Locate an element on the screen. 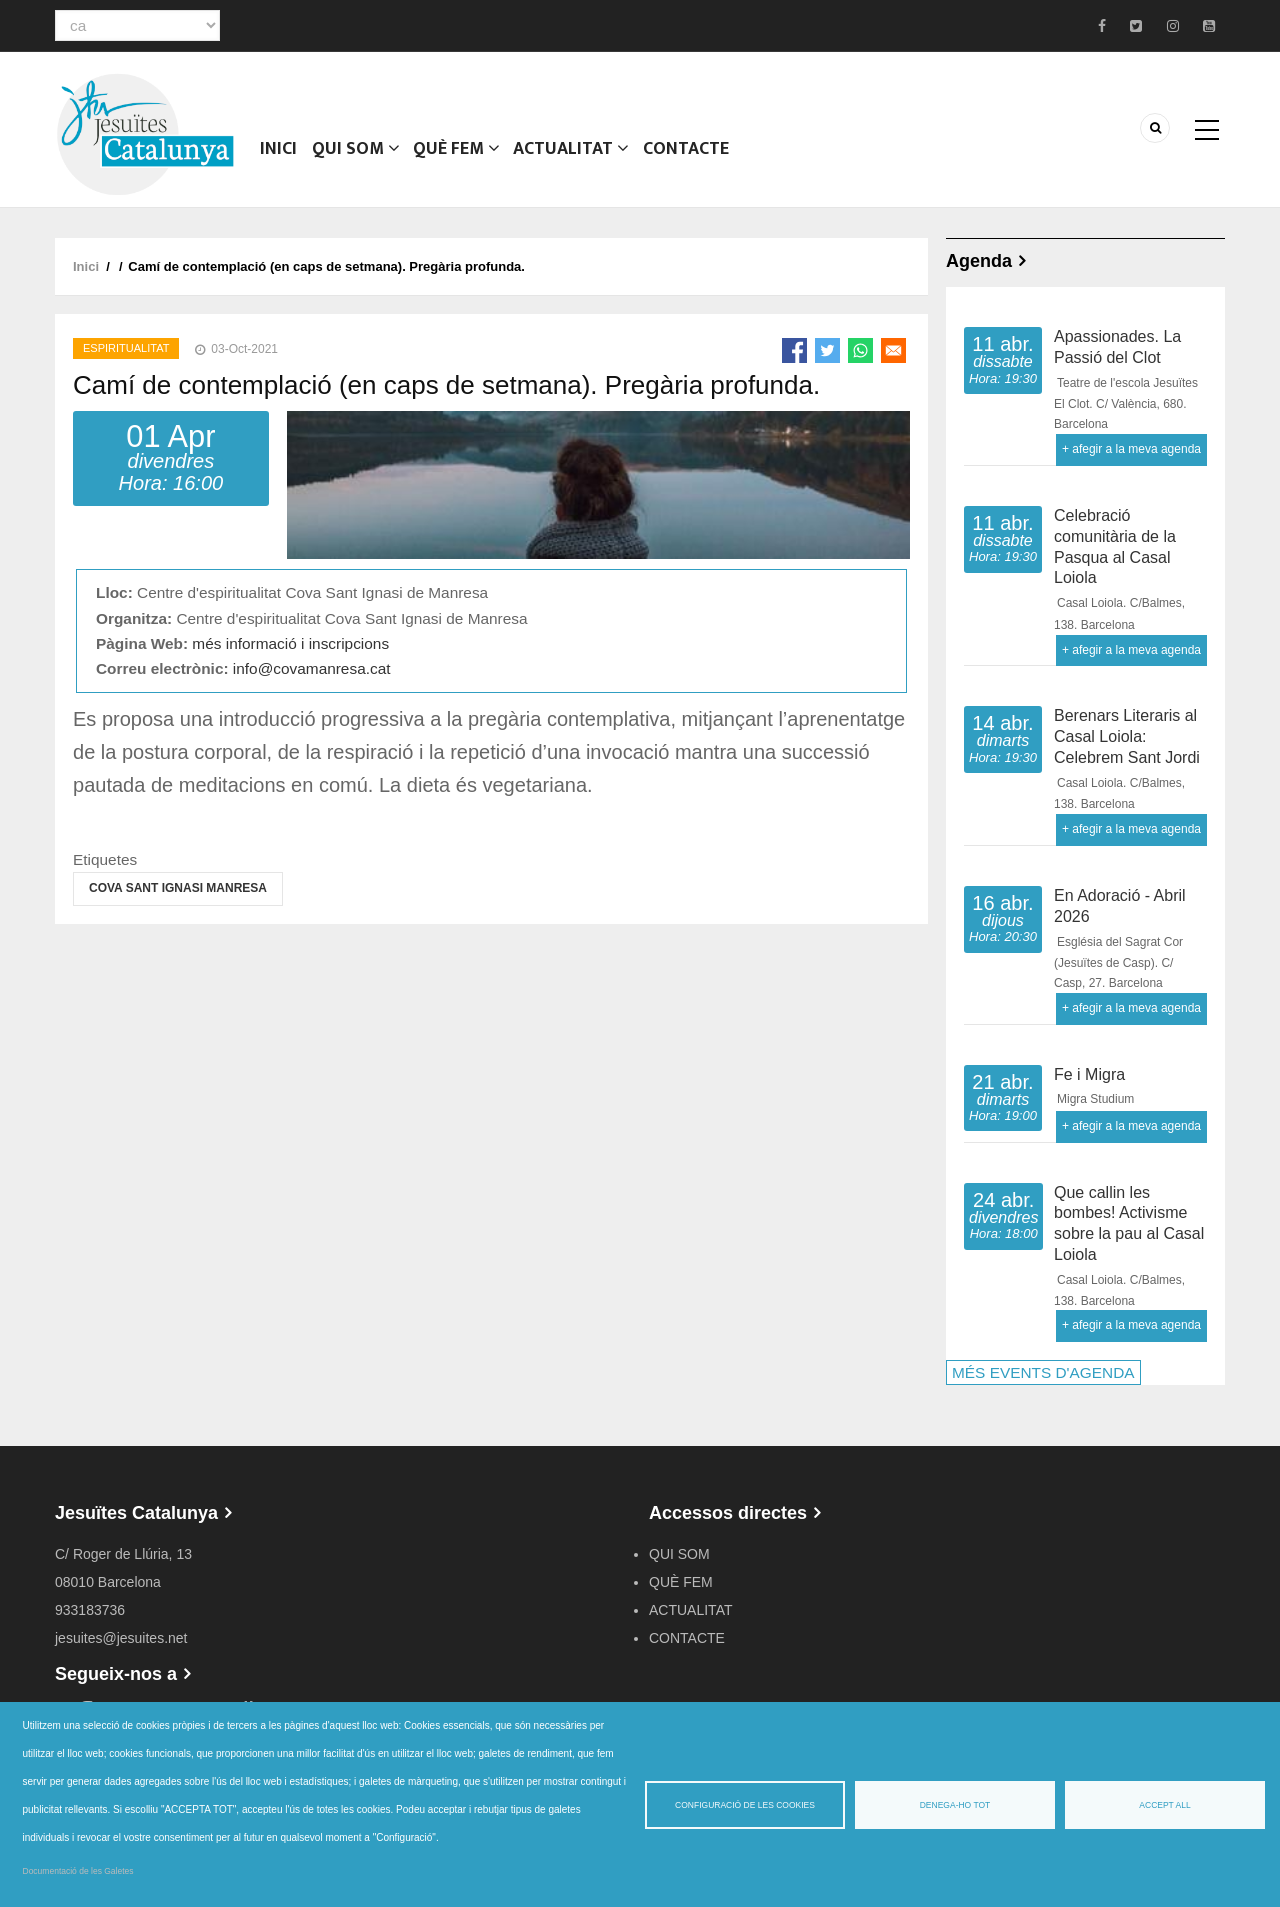 This screenshot has width=1280, height=1907. jesuites@jesuites.net is located at coordinates (121, 1638).